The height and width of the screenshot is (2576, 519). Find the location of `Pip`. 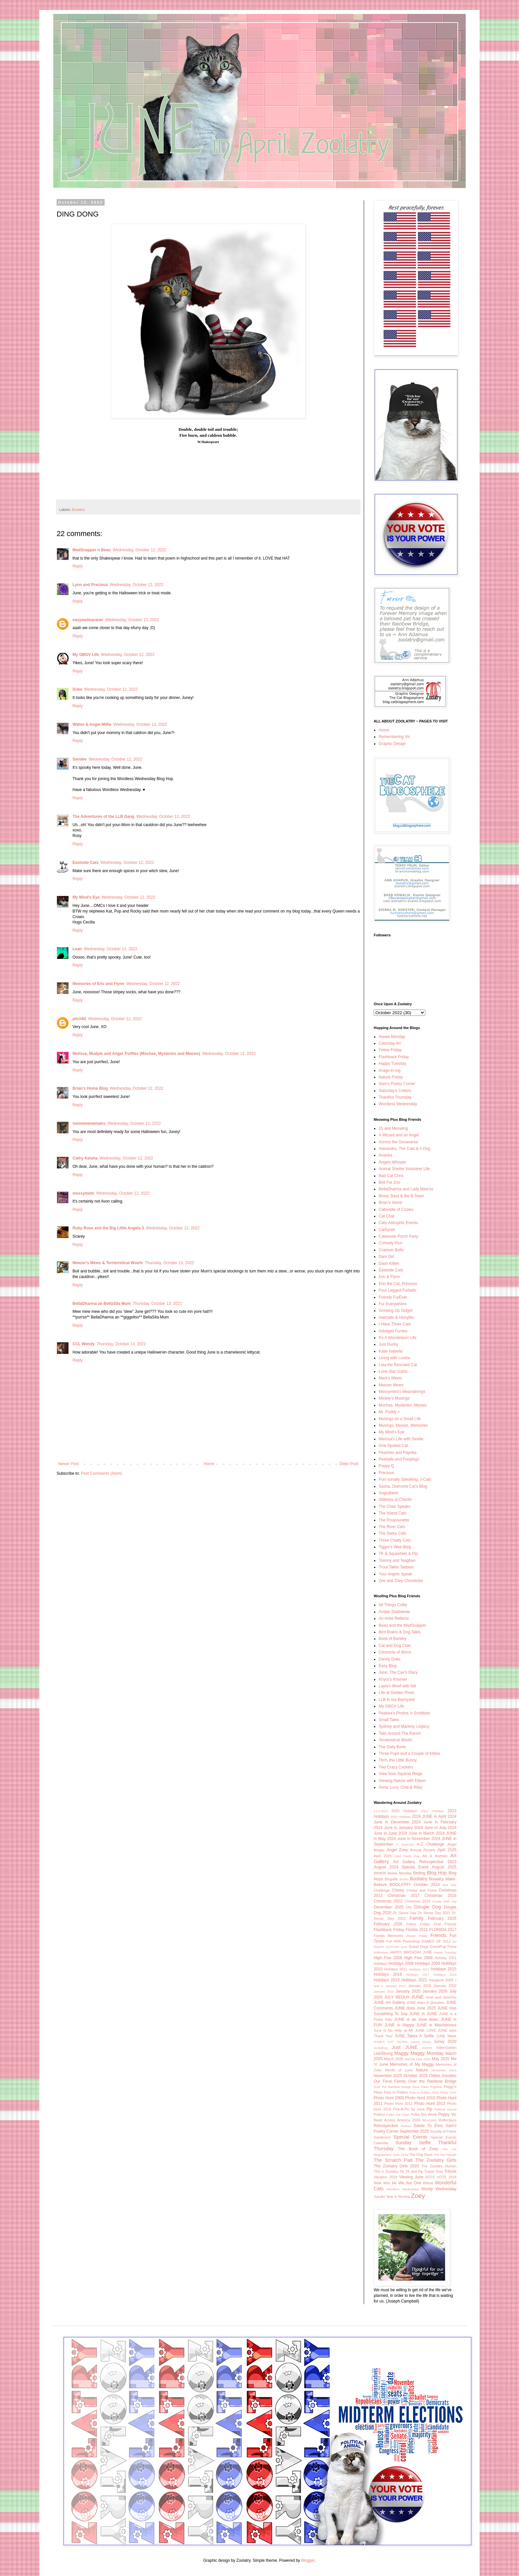

Pip is located at coordinates (429, 2109).